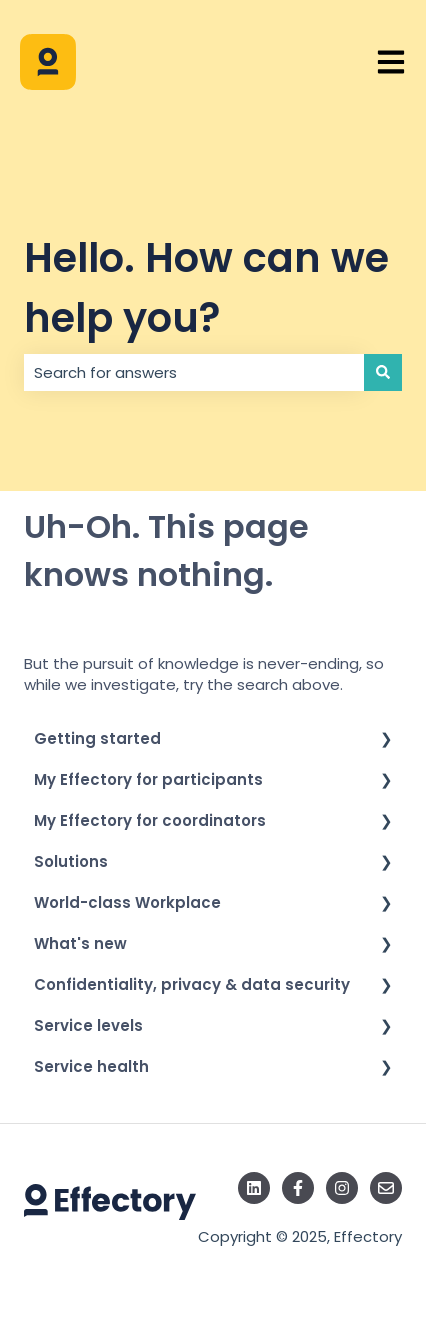  Describe the element at coordinates (298, 1188) in the screenshot. I see `[Follow us on Facebook]` at that location.